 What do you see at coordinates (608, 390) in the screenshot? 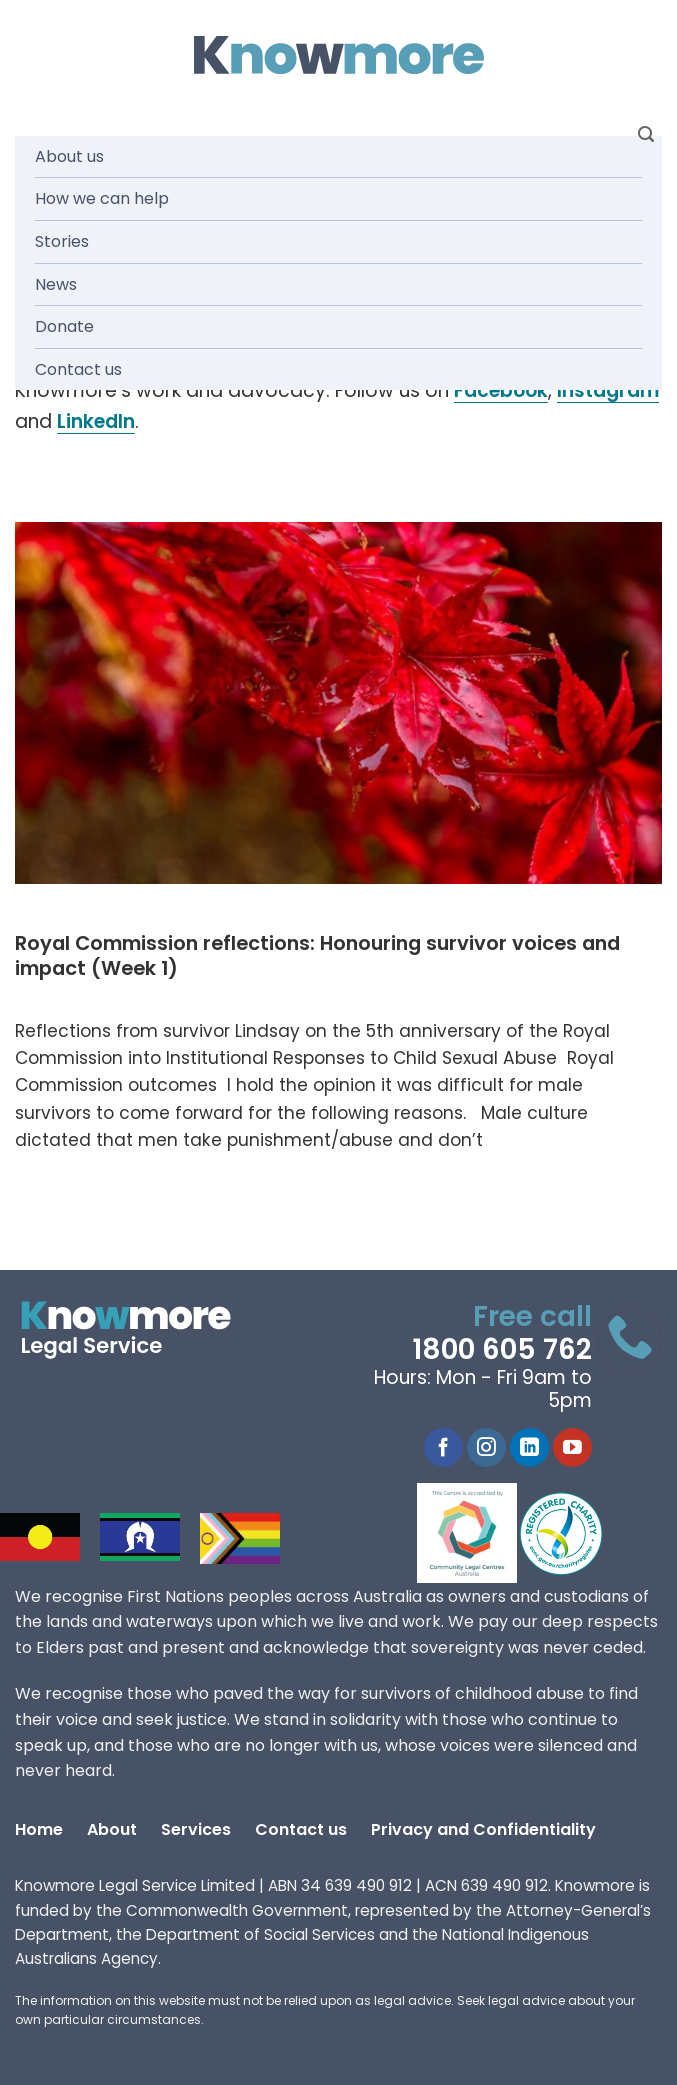
I see `Instagram` at bounding box center [608, 390].